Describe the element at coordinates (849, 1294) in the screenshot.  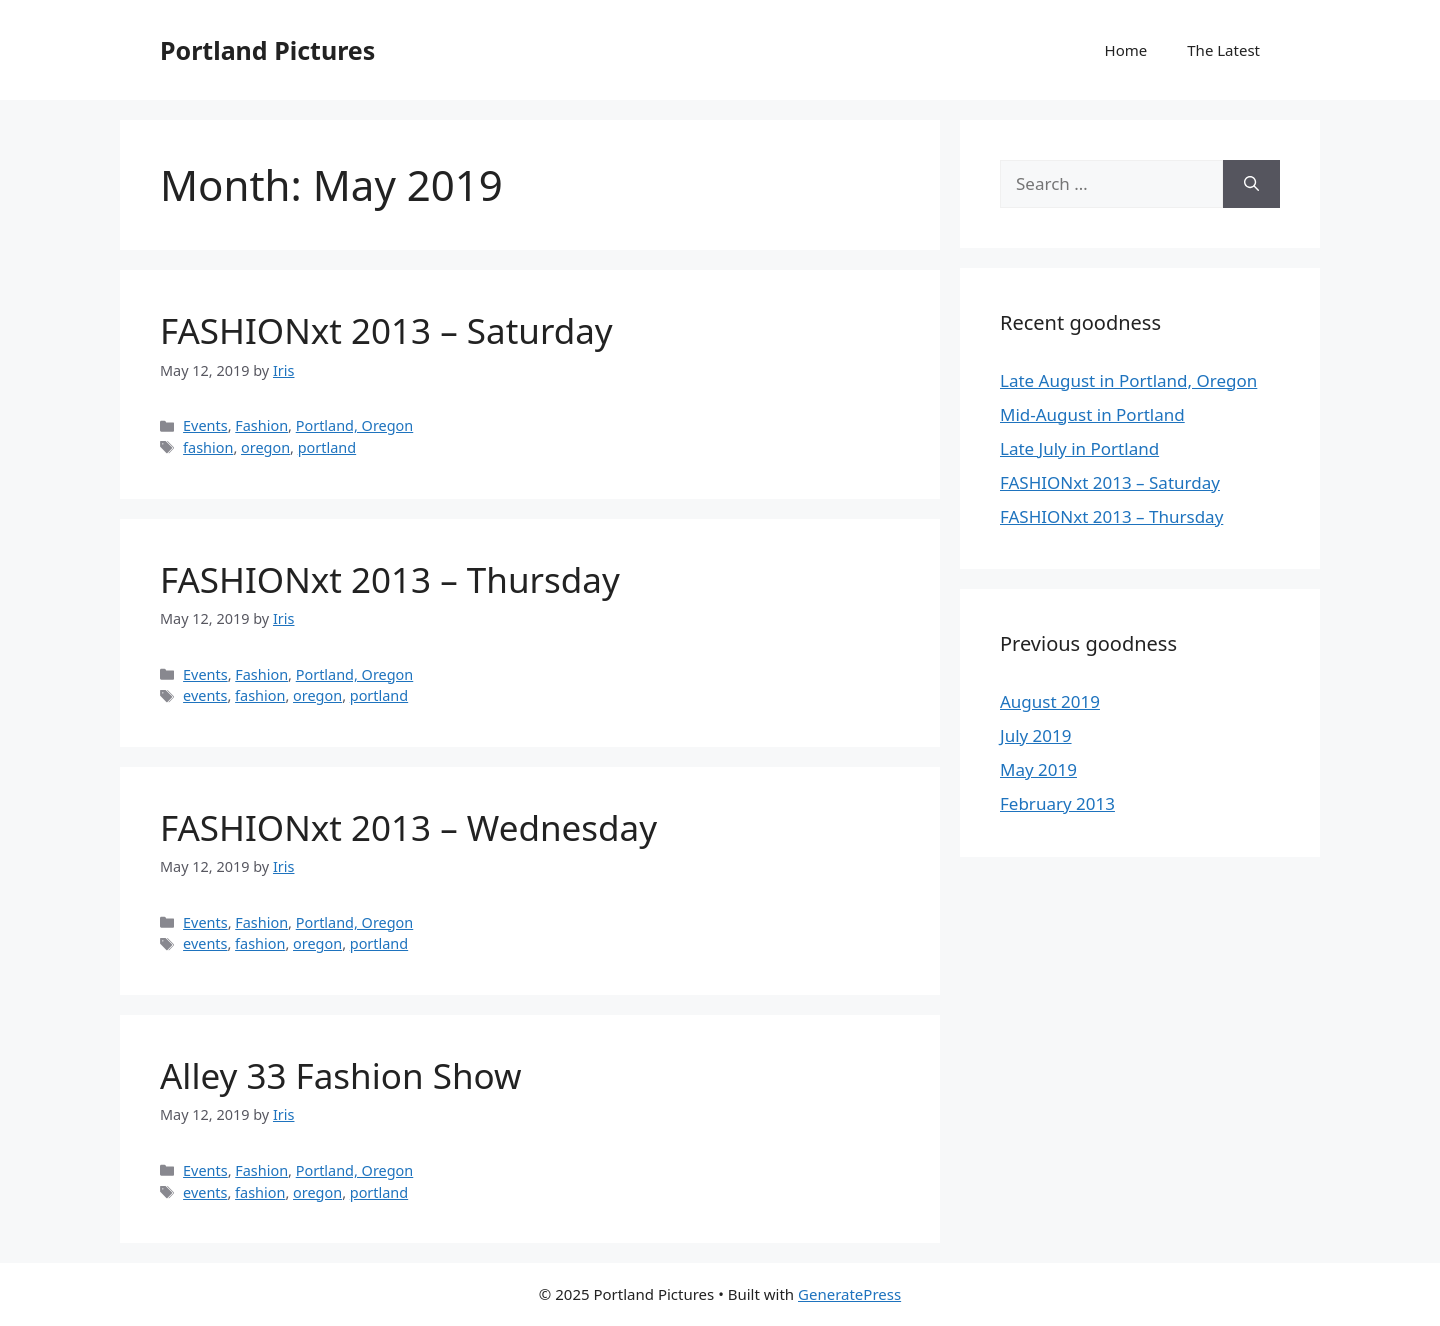
I see `GeneratePress` at that location.